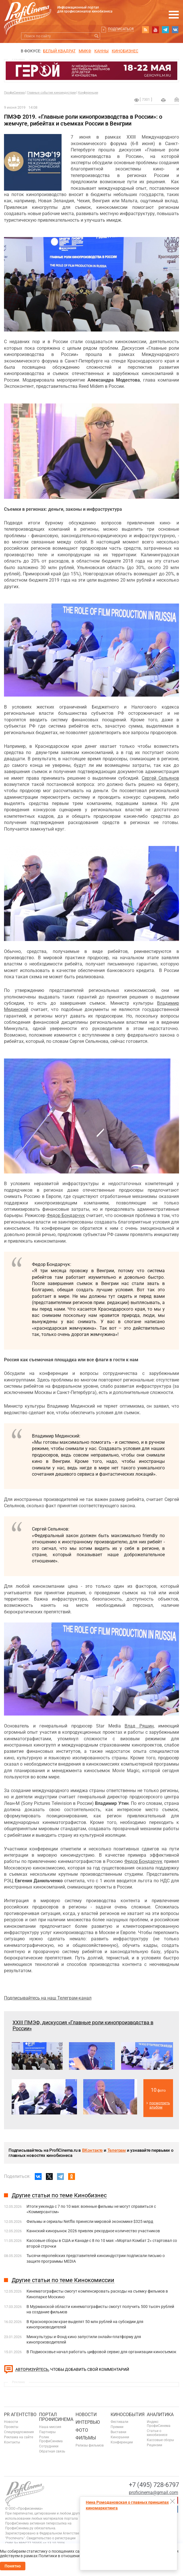 The height and width of the screenshot is (2576, 183). I want to click on Фото, so click(82, 2430).